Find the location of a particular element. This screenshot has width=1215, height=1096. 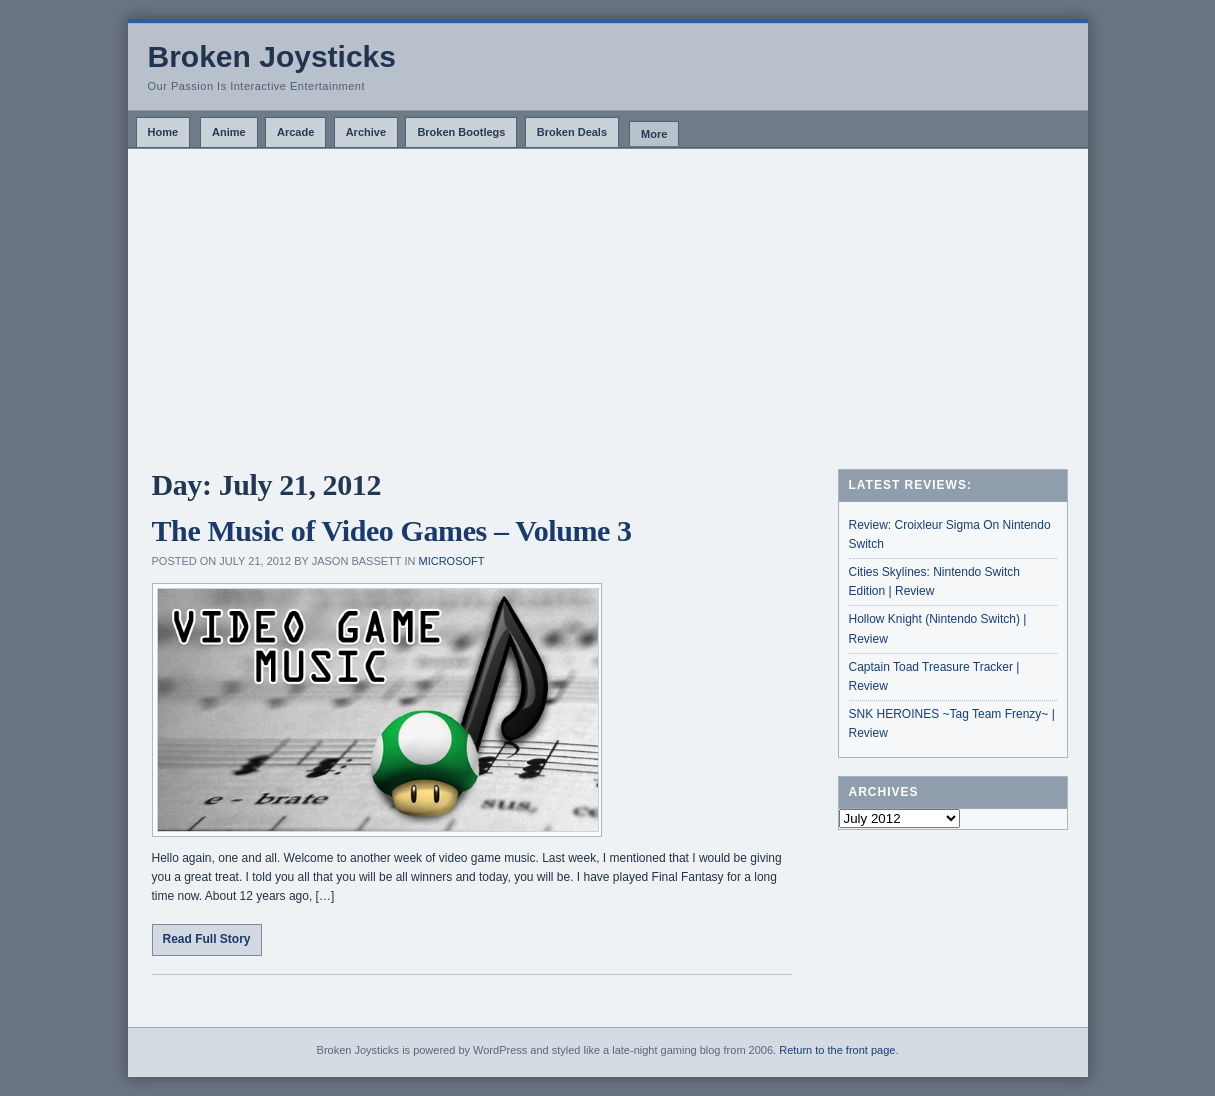

Broken Joysticks is located at coordinates (272, 56).